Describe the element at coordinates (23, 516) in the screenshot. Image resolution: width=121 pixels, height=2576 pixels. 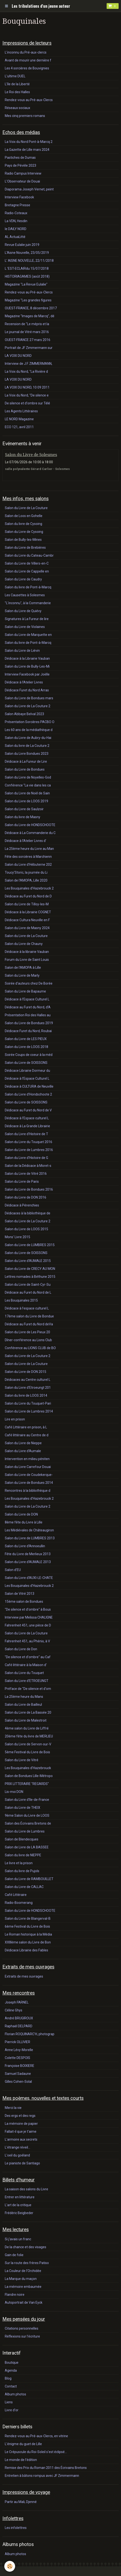
I see `Salon de Loos en Gohelle` at that location.